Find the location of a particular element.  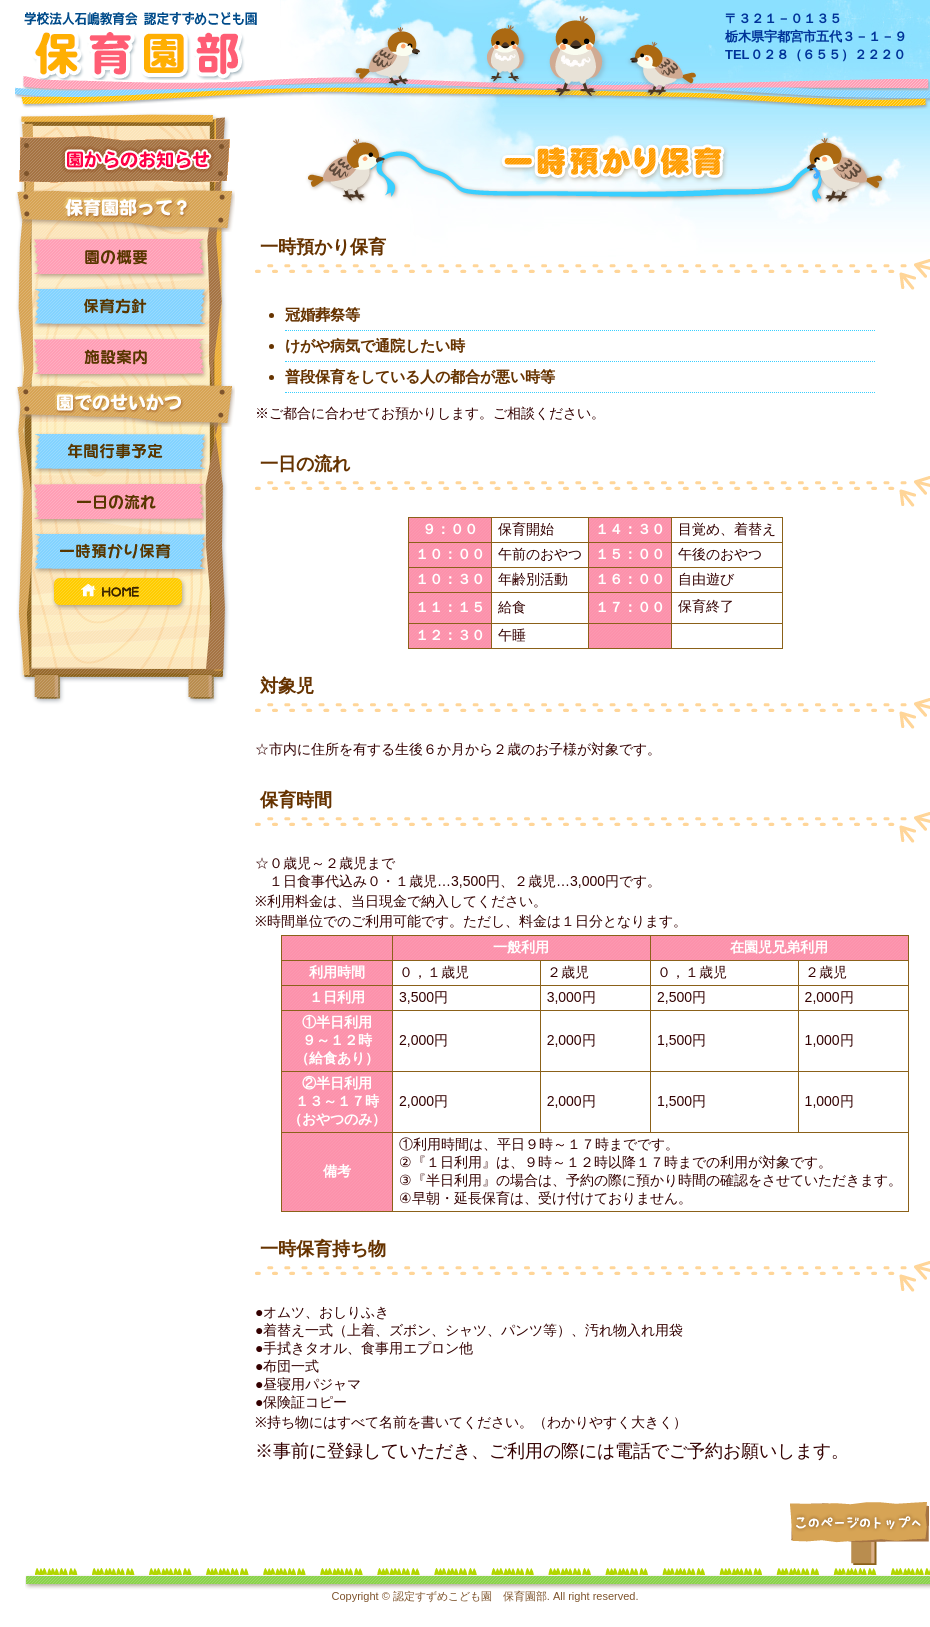

年間行事予定 is located at coordinates (125, 452).